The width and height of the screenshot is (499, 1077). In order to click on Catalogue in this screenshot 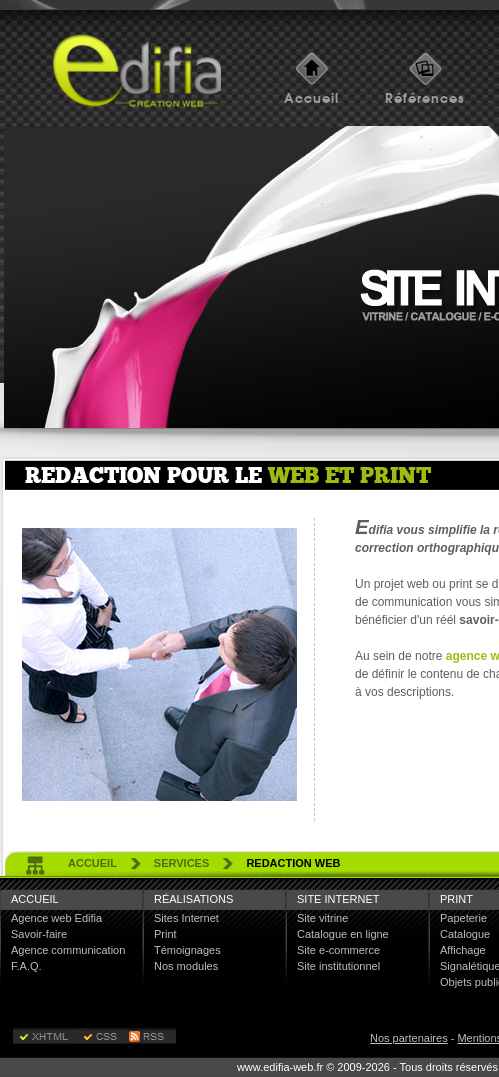, I will do `click(465, 934)`.